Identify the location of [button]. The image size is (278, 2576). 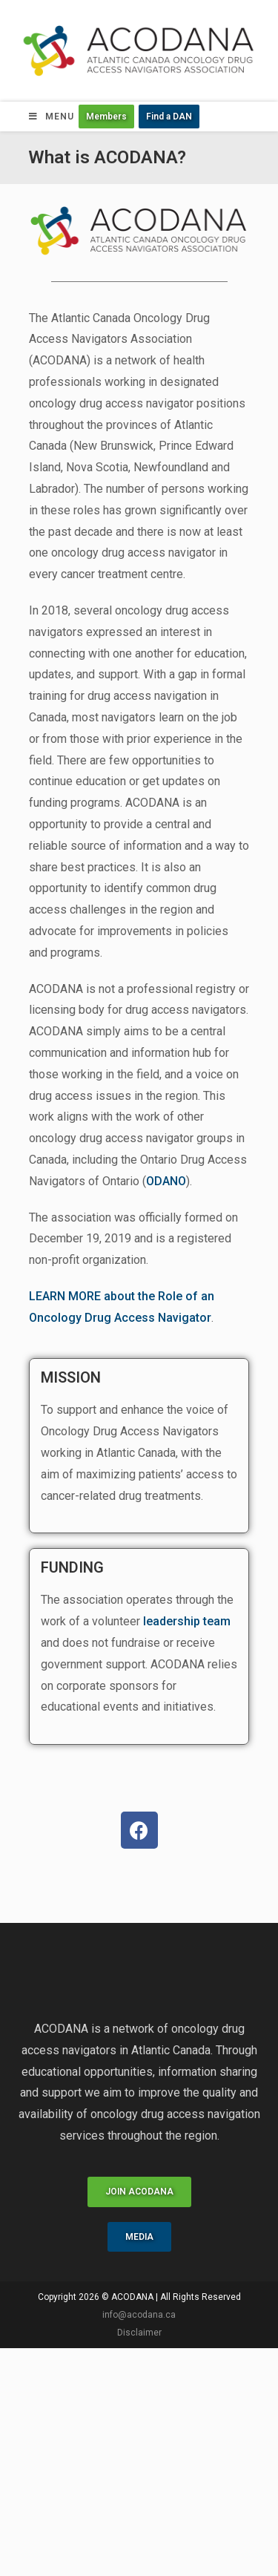
(106, 116).